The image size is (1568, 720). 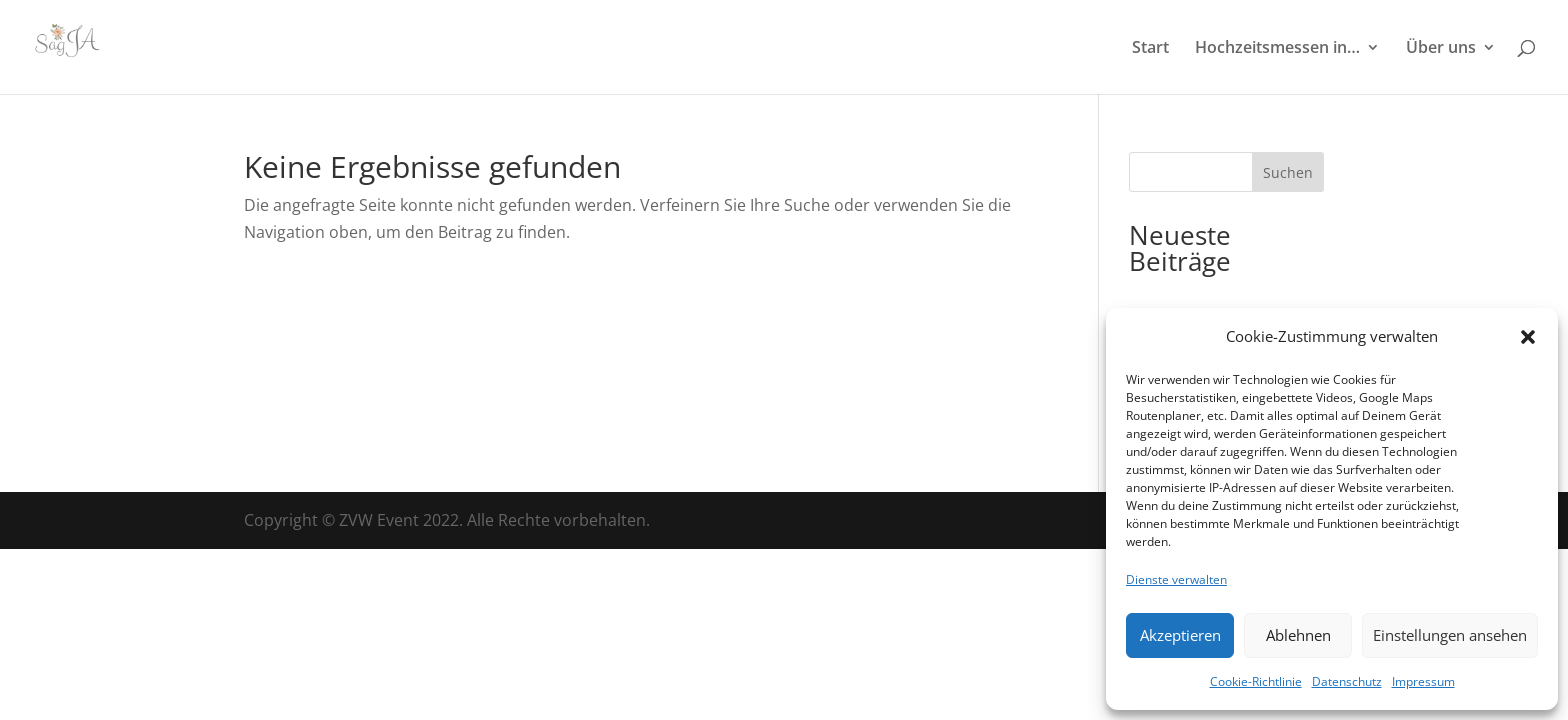 What do you see at coordinates (1180, 635) in the screenshot?
I see `Akzeptieren` at bounding box center [1180, 635].